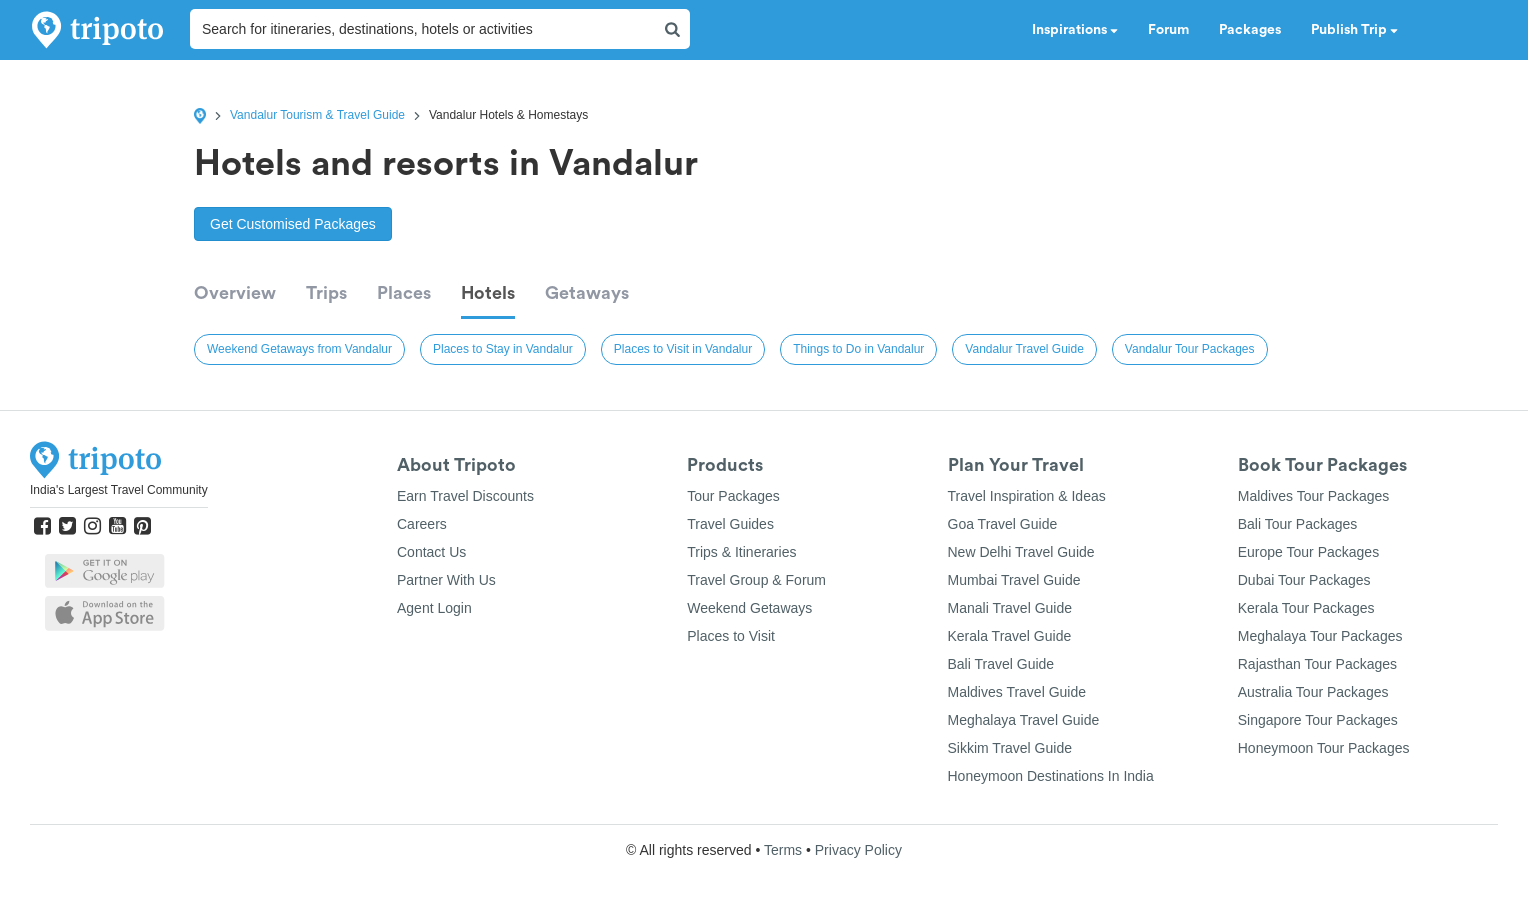  Describe the element at coordinates (858, 349) in the screenshot. I see `Things to Do in Vandalur` at that location.